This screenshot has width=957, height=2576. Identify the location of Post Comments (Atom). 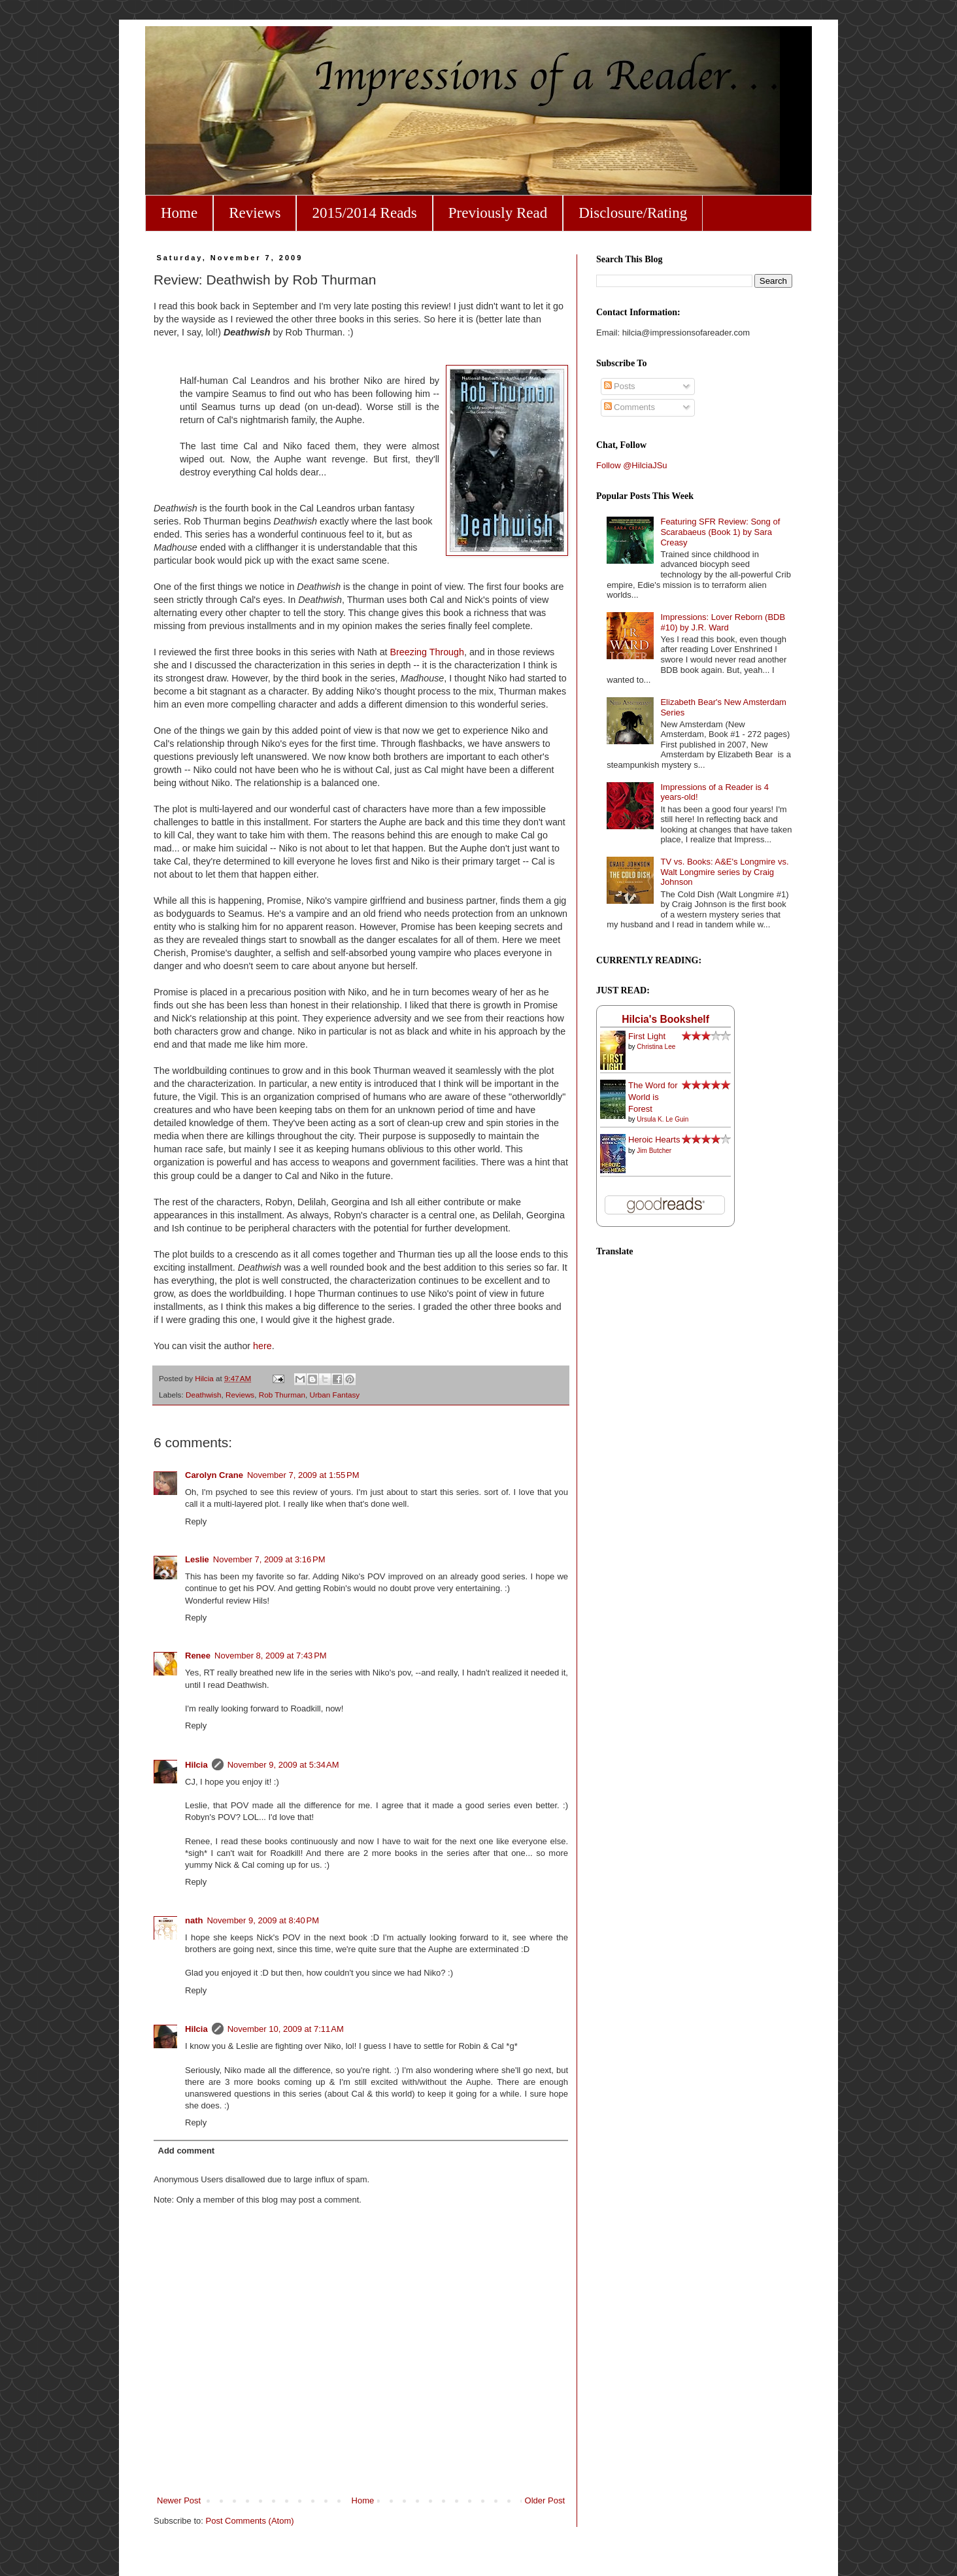
(250, 2521).